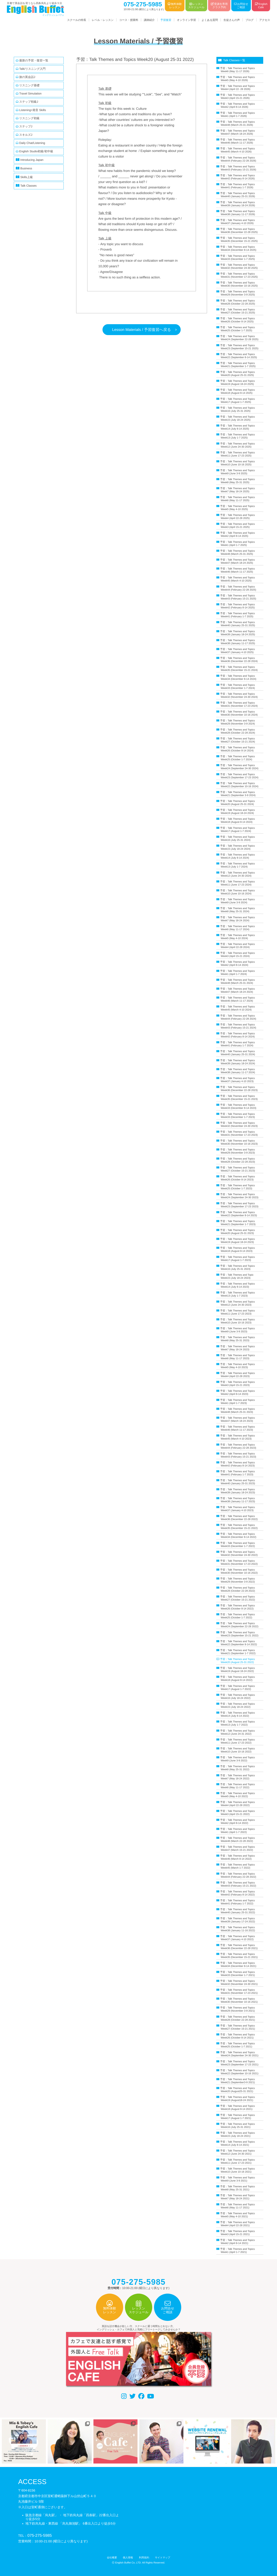 The height and width of the screenshot is (2576, 277). Describe the element at coordinates (237, 114) in the screenshot. I see `予習：Talk Themes and Topics Week1 (April 1-7 2026)` at that location.